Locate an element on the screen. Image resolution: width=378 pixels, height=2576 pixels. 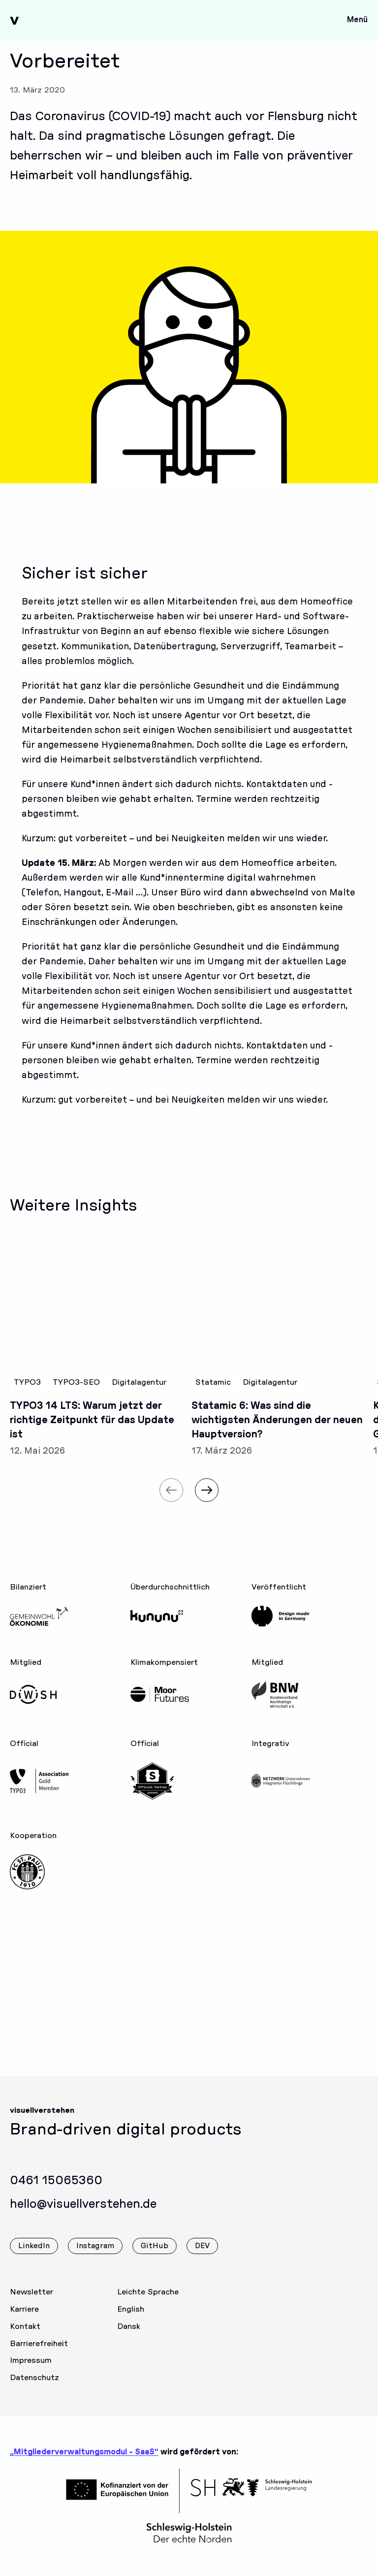
[Carousel Navigation] is located at coordinates (189, 1496).